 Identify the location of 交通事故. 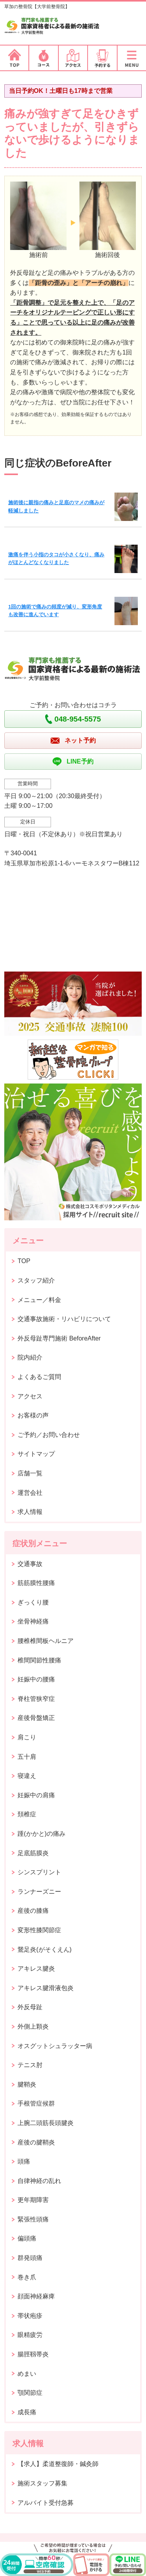
(30, 1564).